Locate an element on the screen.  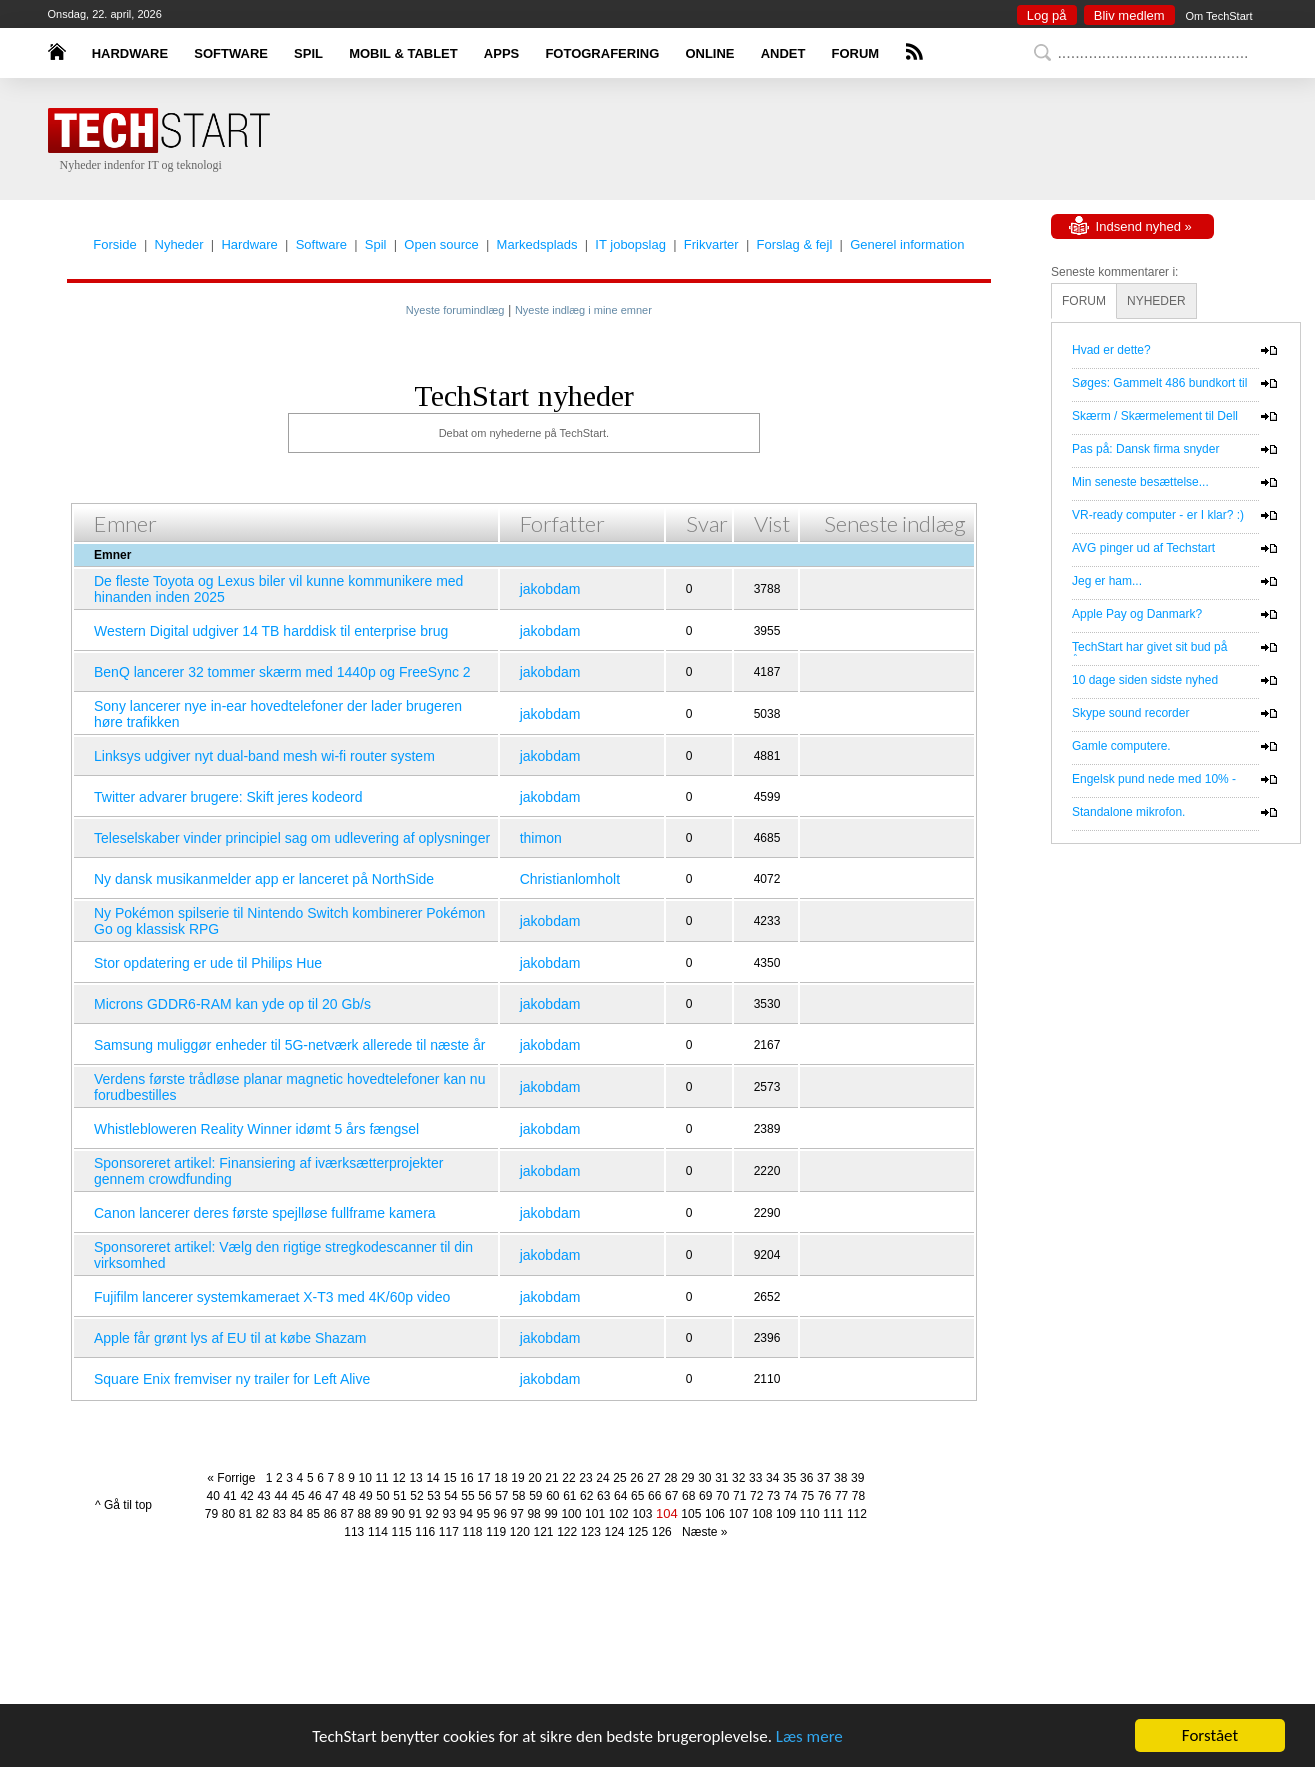
Hardware is located at coordinates (249, 244).